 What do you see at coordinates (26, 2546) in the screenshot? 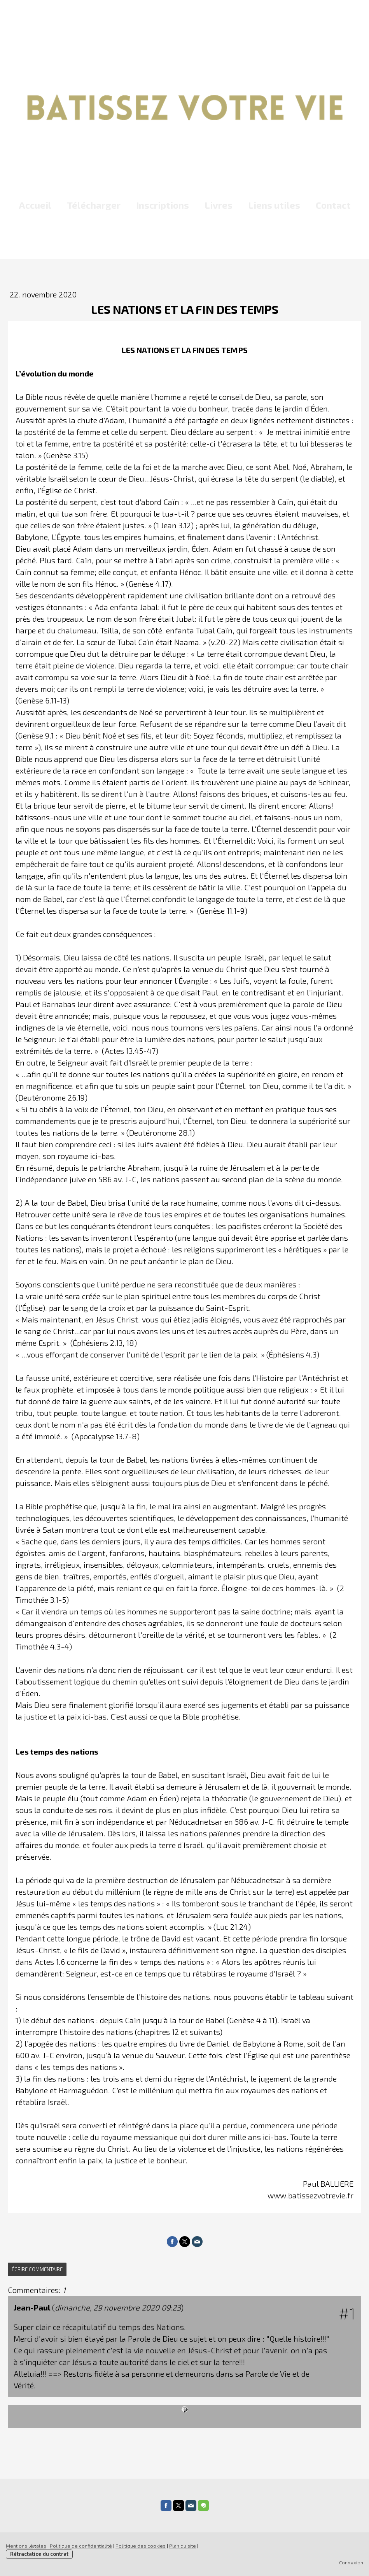
I see `Mentions légales` at bounding box center [26, 2546].